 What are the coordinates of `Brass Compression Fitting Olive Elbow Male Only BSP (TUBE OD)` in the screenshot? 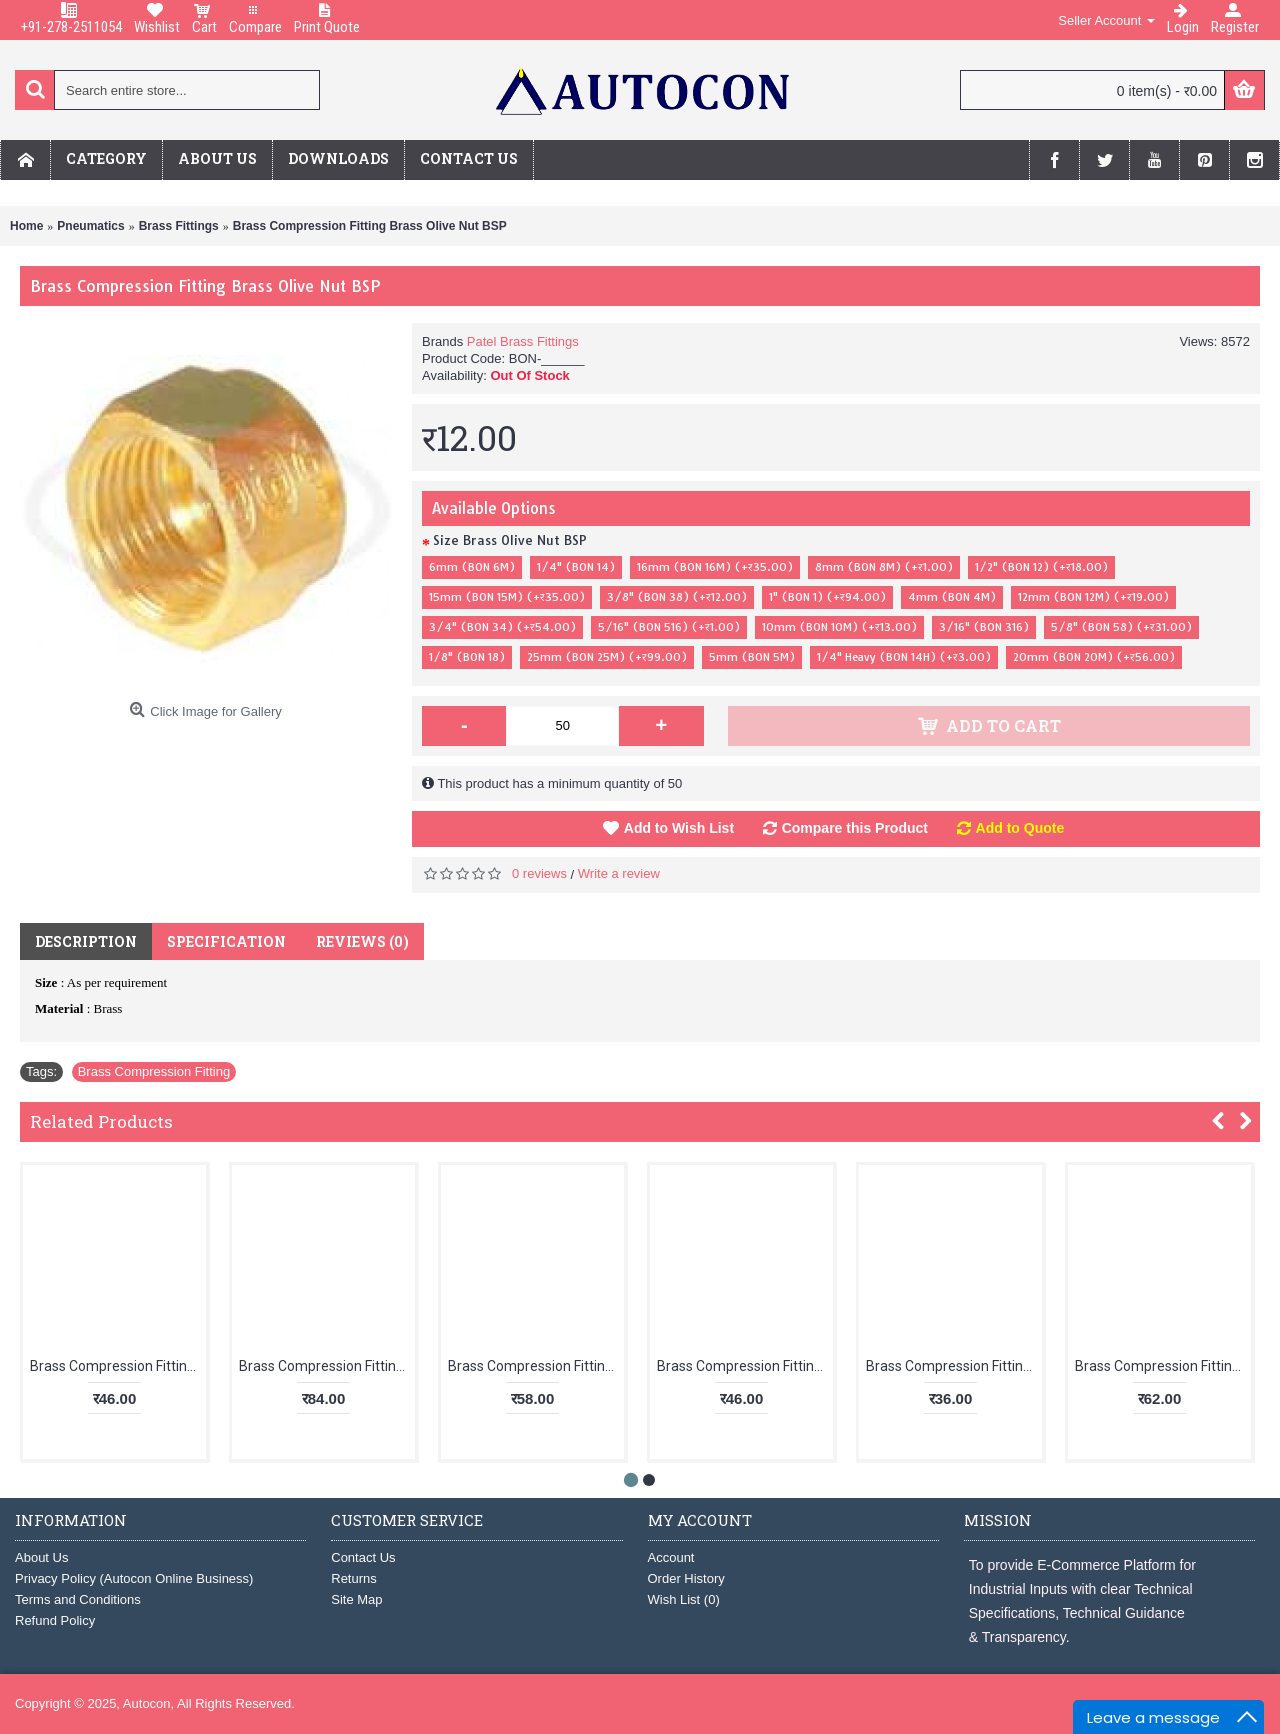 It's located at (954, 1366).